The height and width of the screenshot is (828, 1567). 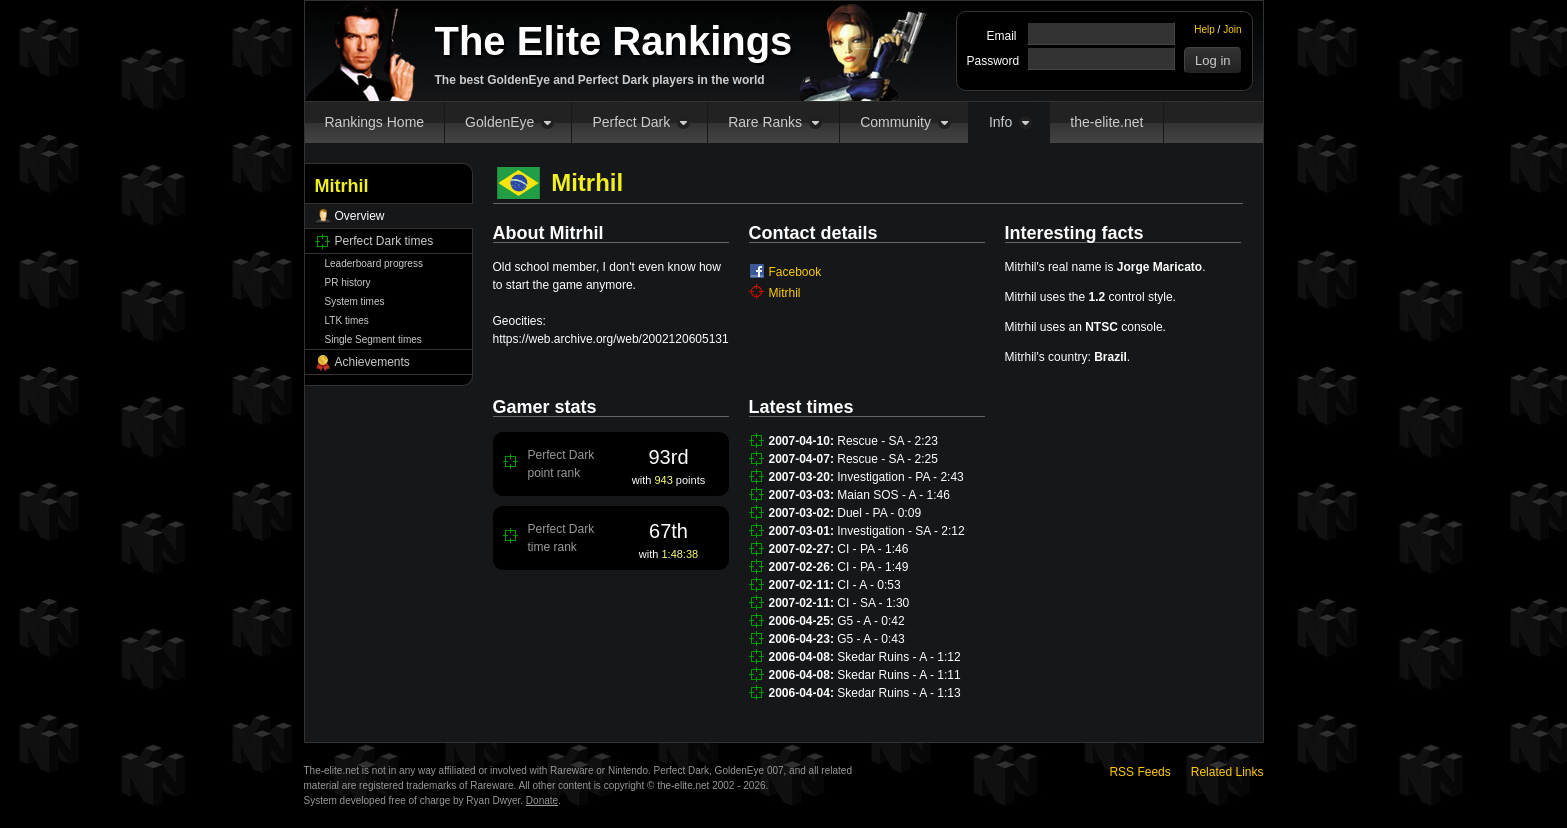 I want to click on Investigation - SA - 2:12, so click(x=900, y=531).